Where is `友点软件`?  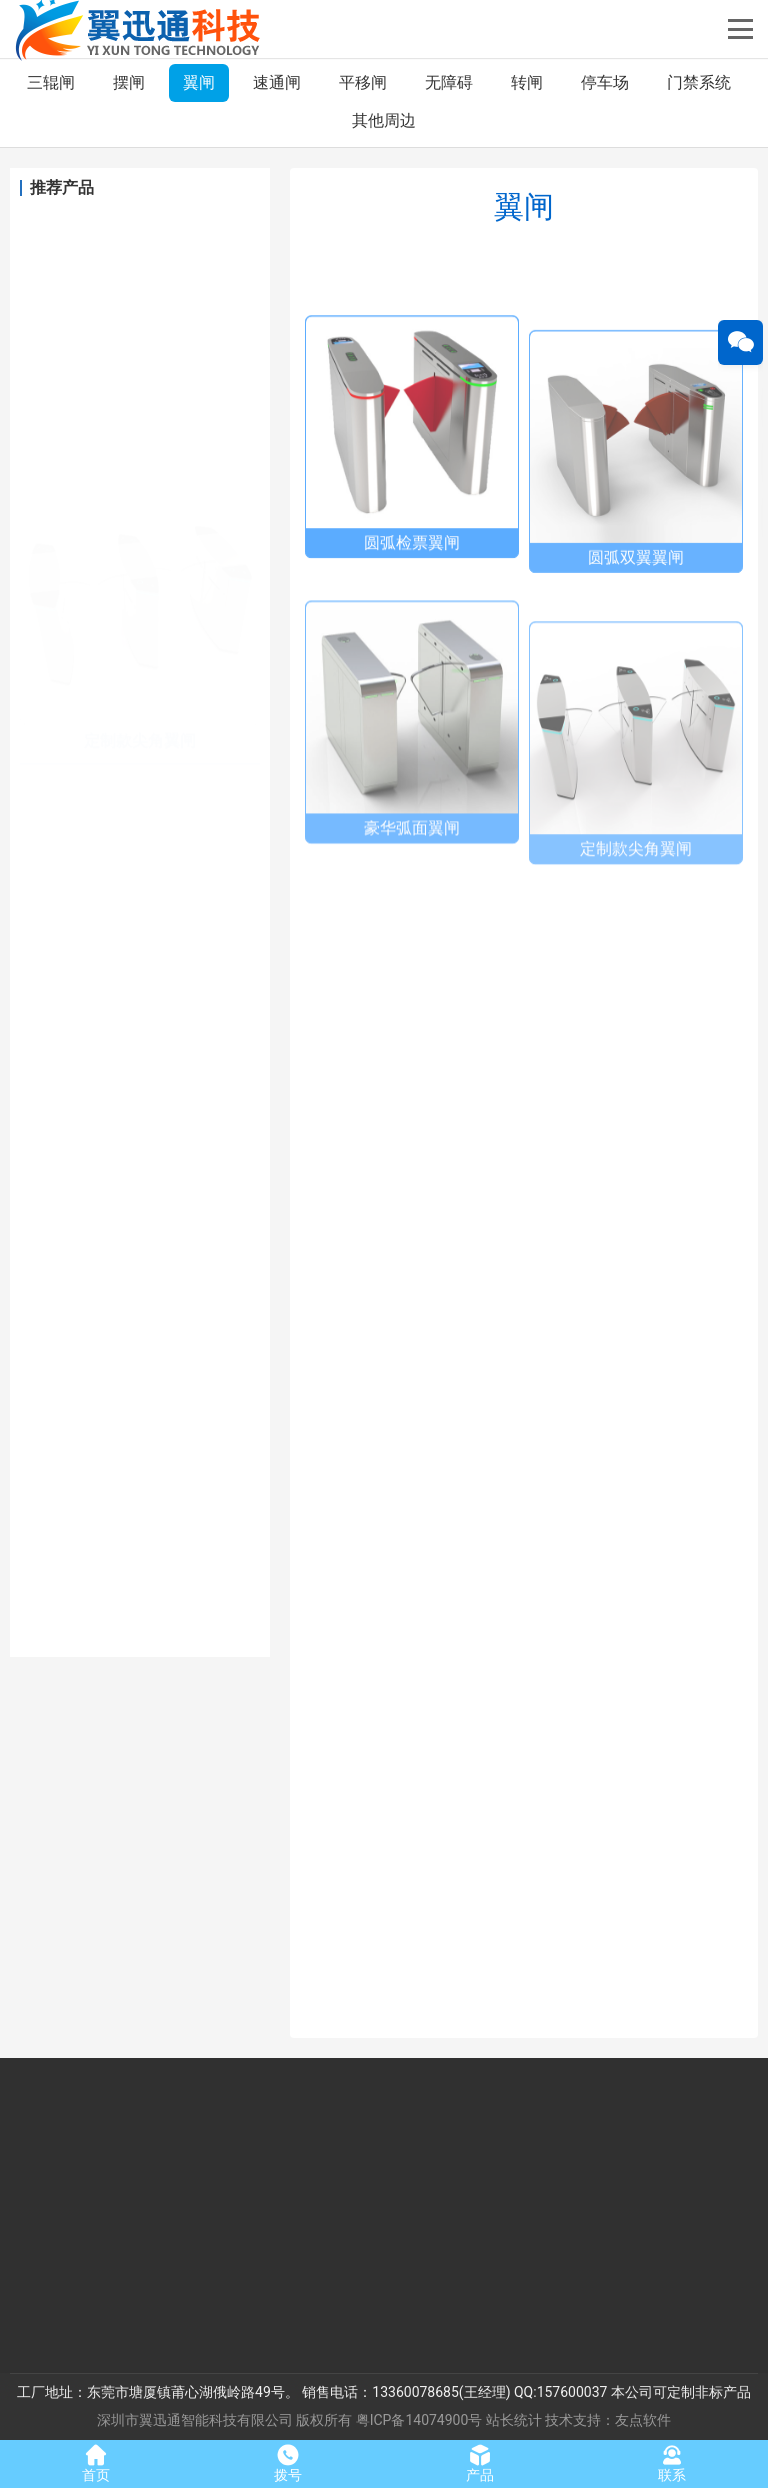
友点软件 is located at coordinates (643, 2420).